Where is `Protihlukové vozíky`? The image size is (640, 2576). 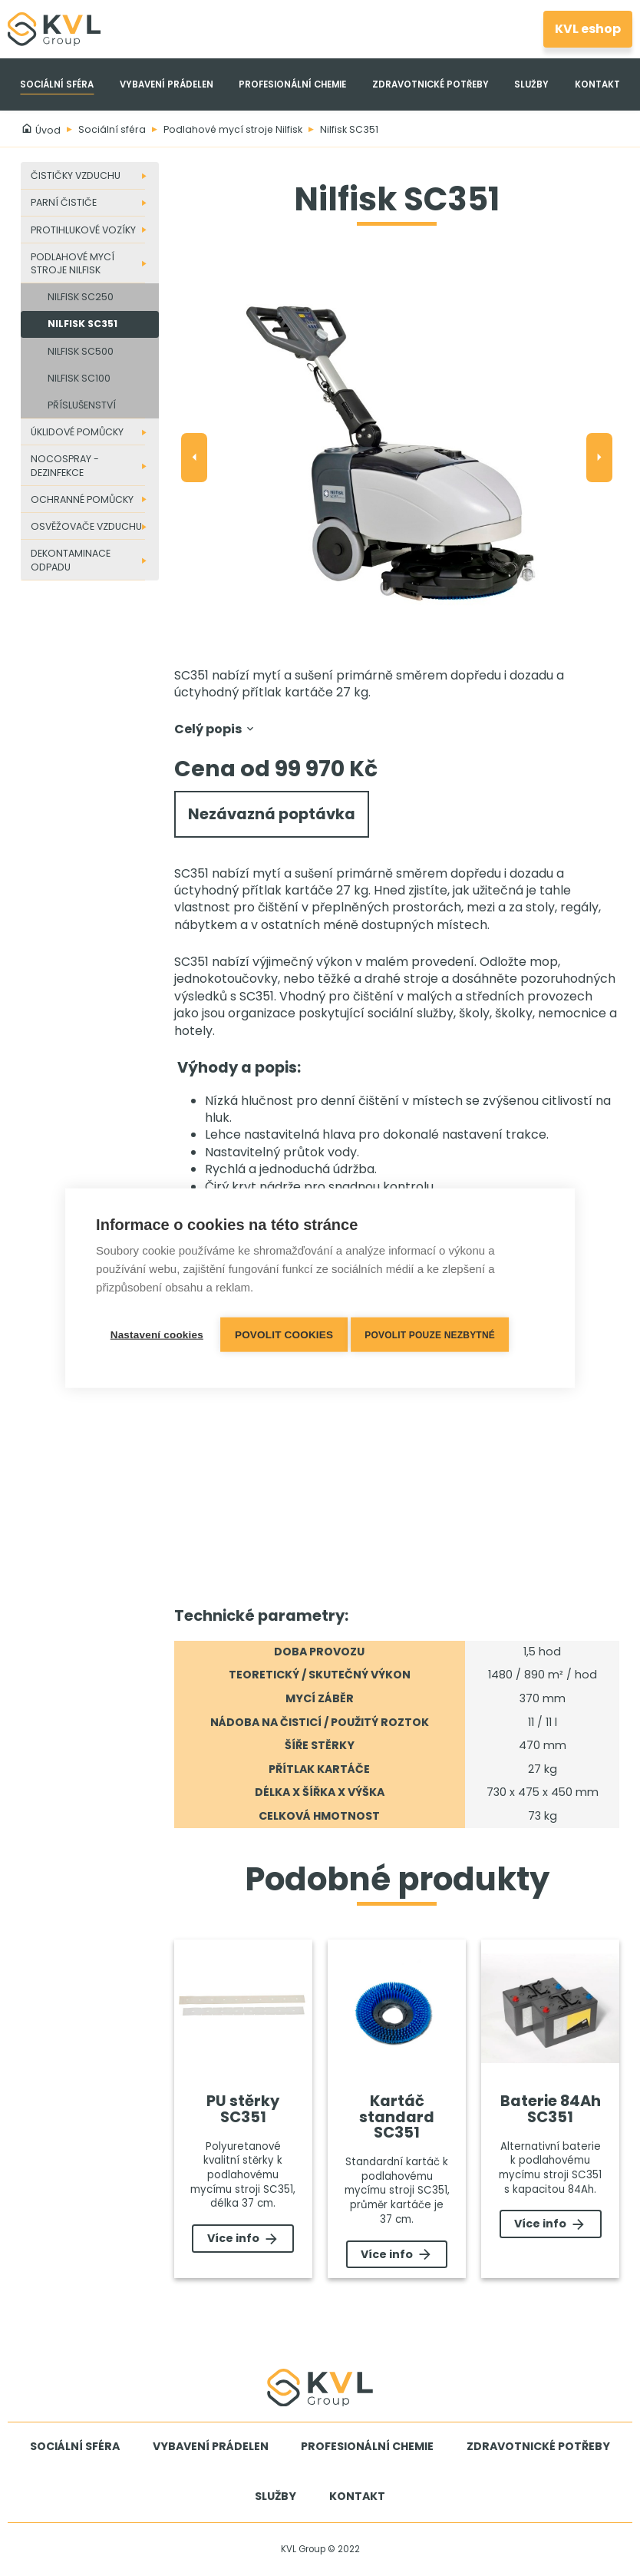 Protihlukové vozíky is located at coordinates (83, 229).